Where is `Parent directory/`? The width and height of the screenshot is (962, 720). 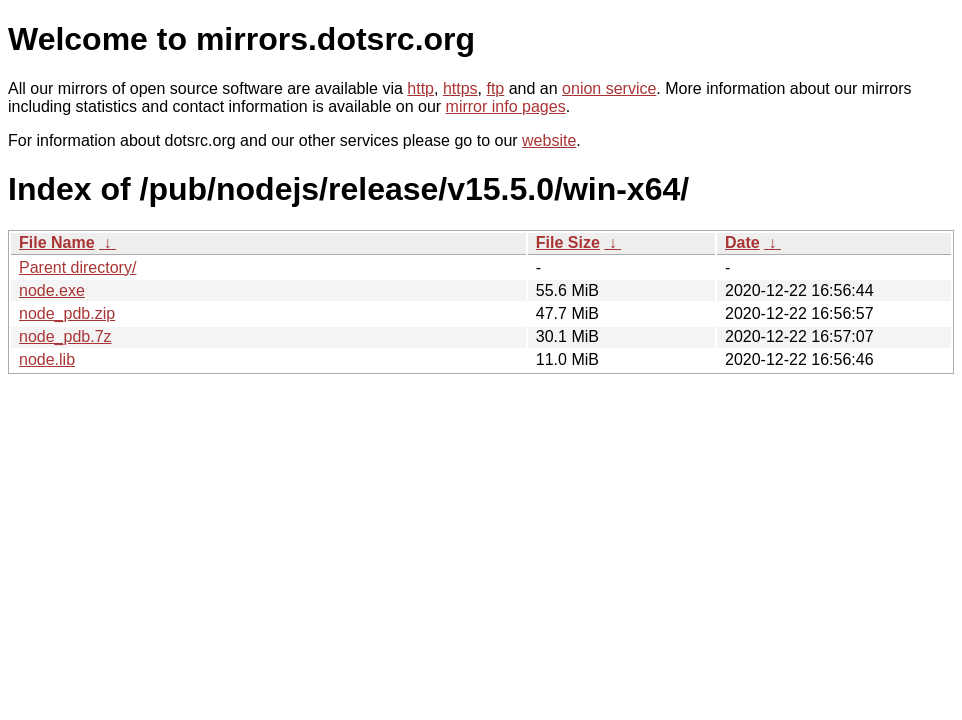
Parent directory/ is located at coordinates (77, 267).